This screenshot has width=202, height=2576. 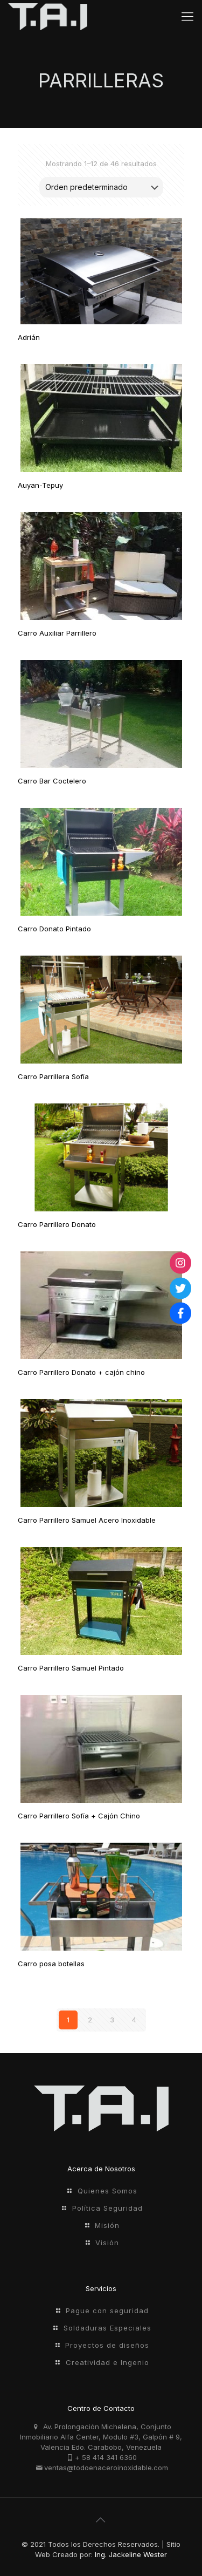 What do you see at coordinates (101, 187) in the screenshot?
I see `[Pedido de la tienda]` at bounding box center [101, 187].